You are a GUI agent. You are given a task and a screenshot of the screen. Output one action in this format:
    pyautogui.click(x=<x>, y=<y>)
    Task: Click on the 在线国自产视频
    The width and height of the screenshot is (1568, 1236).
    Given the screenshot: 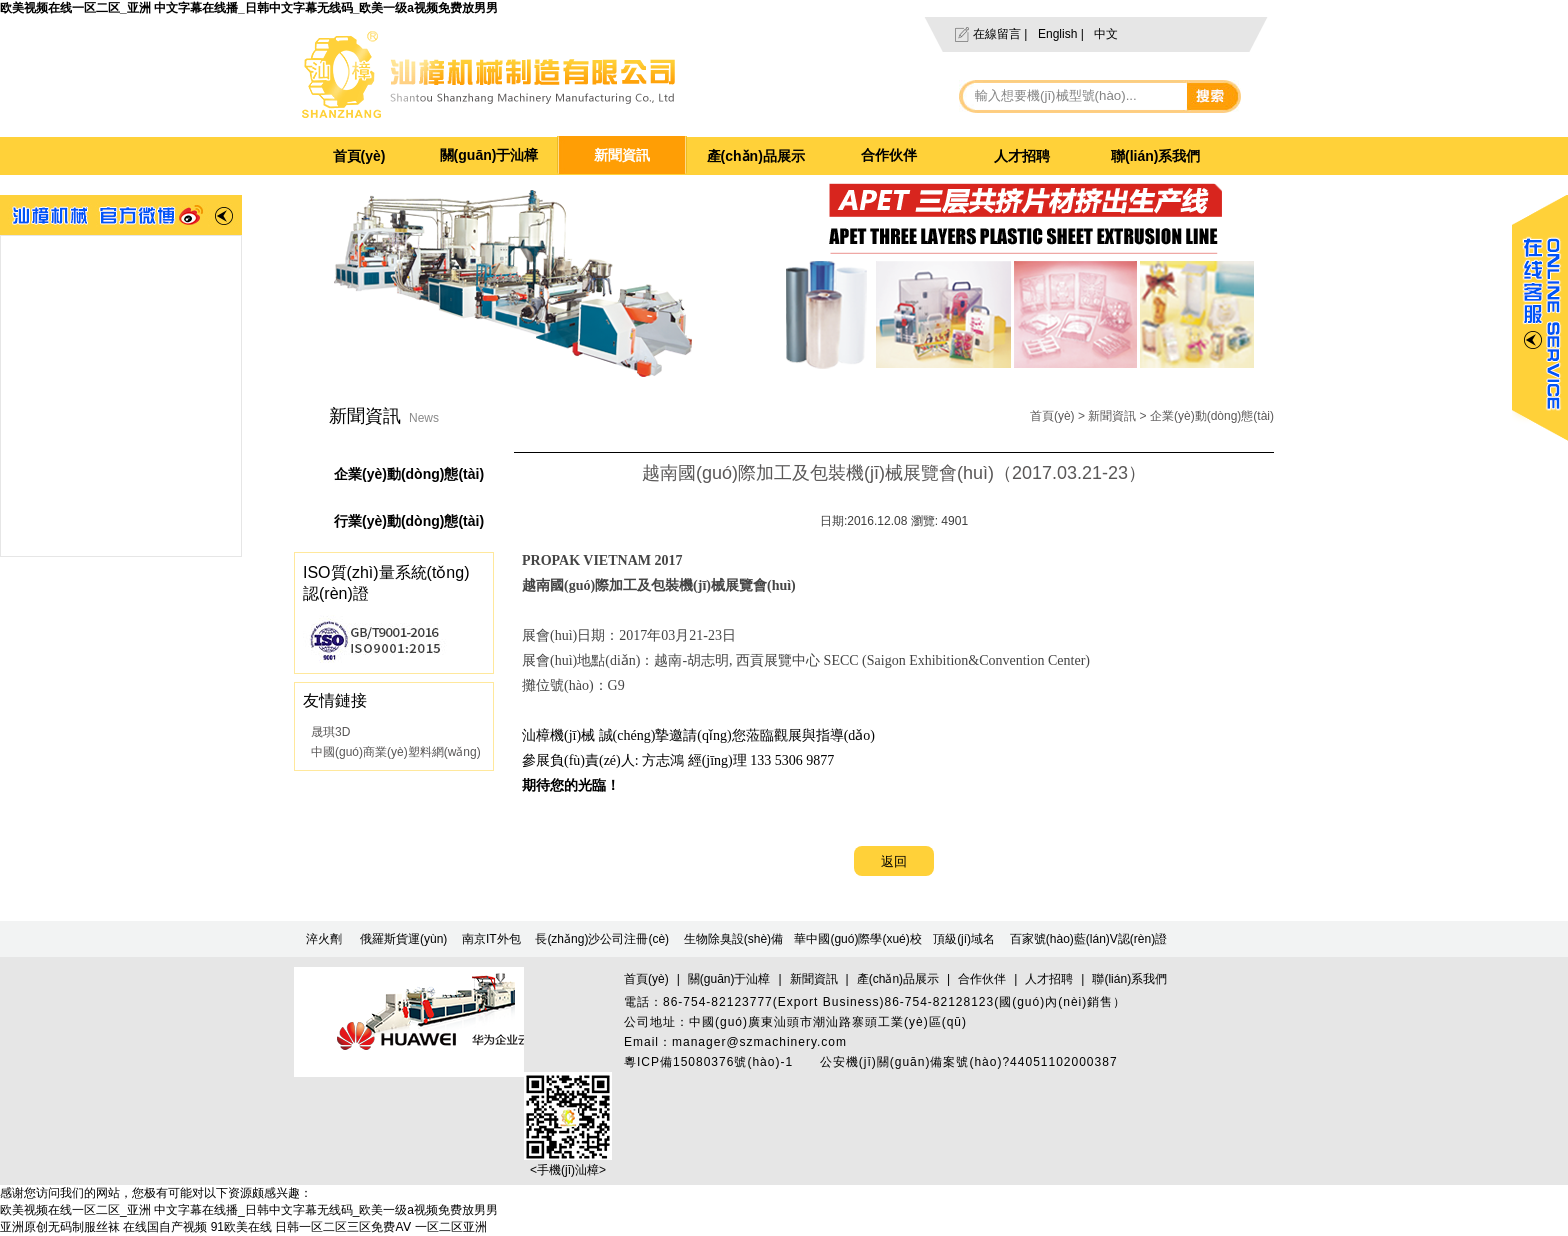 What is the action you would take?
    pyautogui.click(x=165, y=1227)
    